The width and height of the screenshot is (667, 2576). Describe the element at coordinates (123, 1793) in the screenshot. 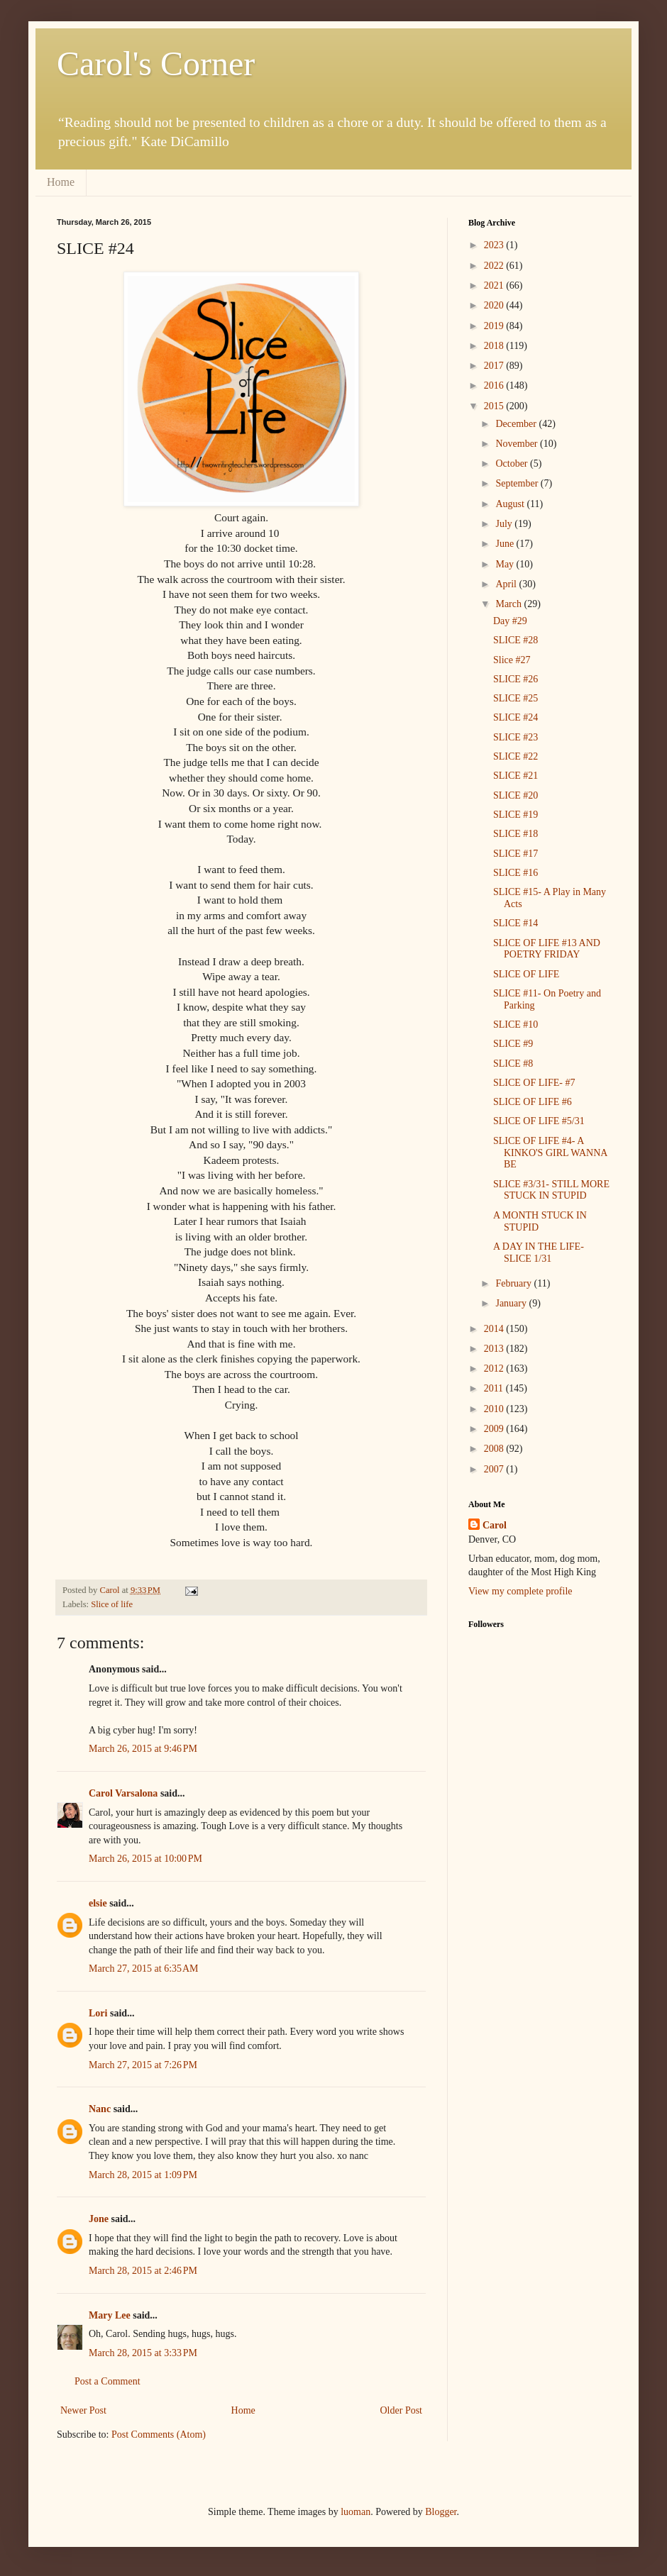

I see `Carol Varsalona` at that location.